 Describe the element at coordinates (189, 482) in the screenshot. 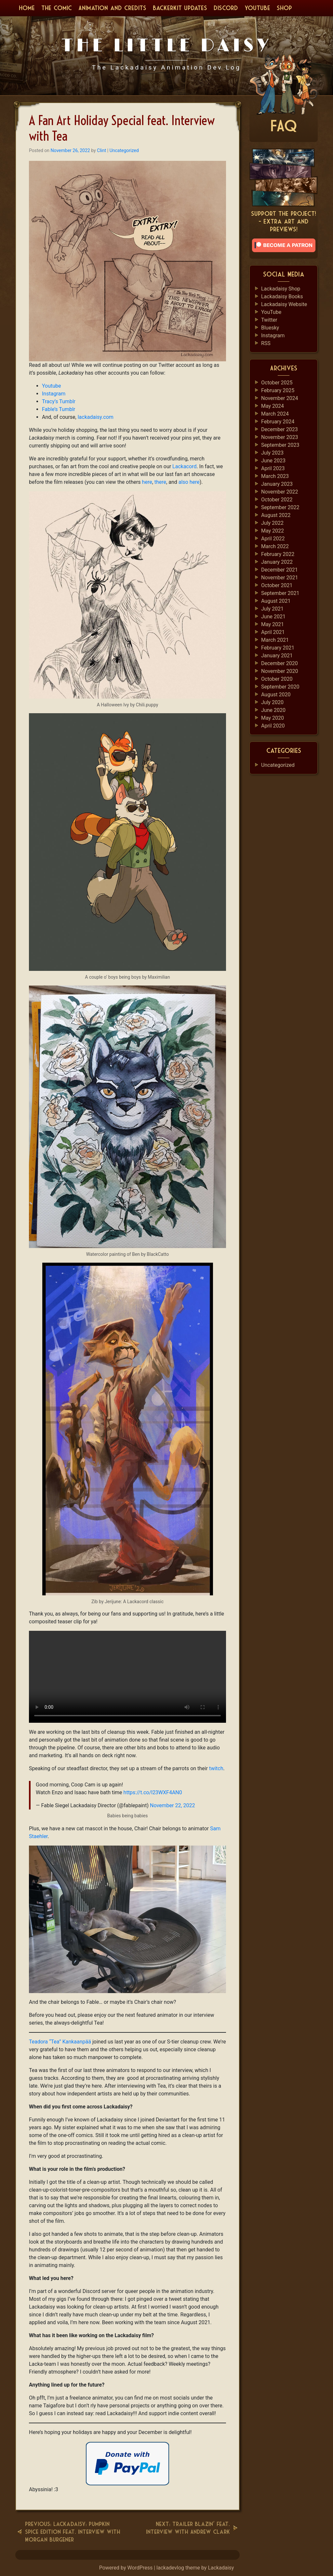

I see `also here` at that location.